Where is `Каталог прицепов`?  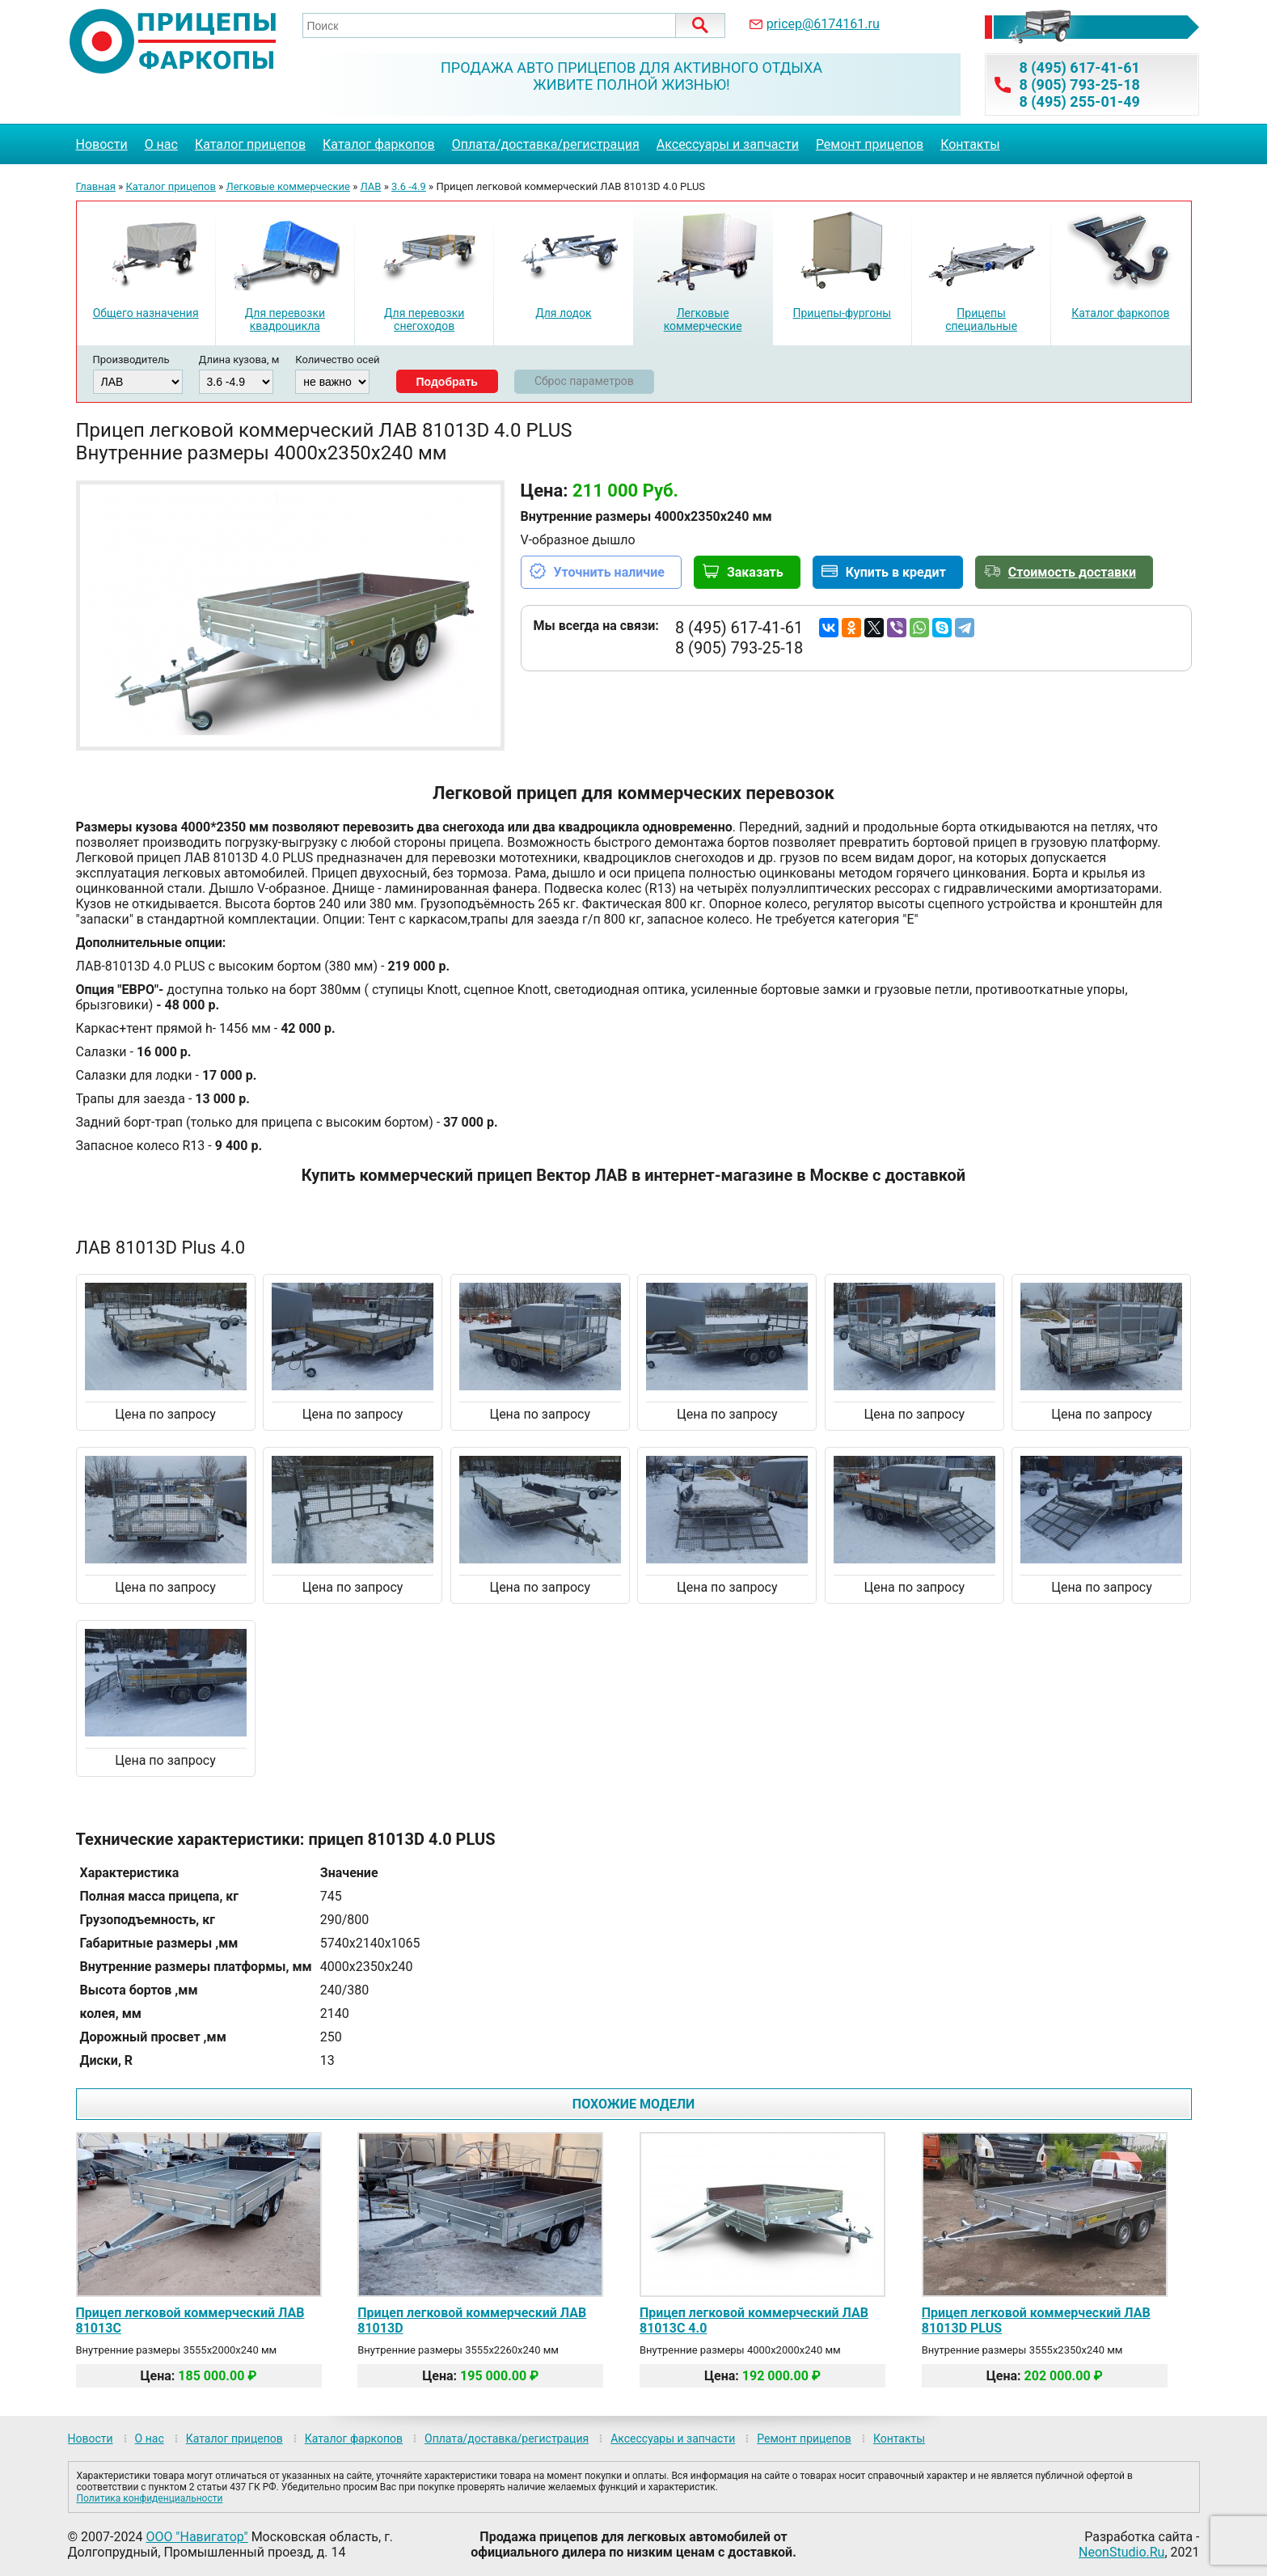 Каталог прицепов is located at coordinates (250, 144).